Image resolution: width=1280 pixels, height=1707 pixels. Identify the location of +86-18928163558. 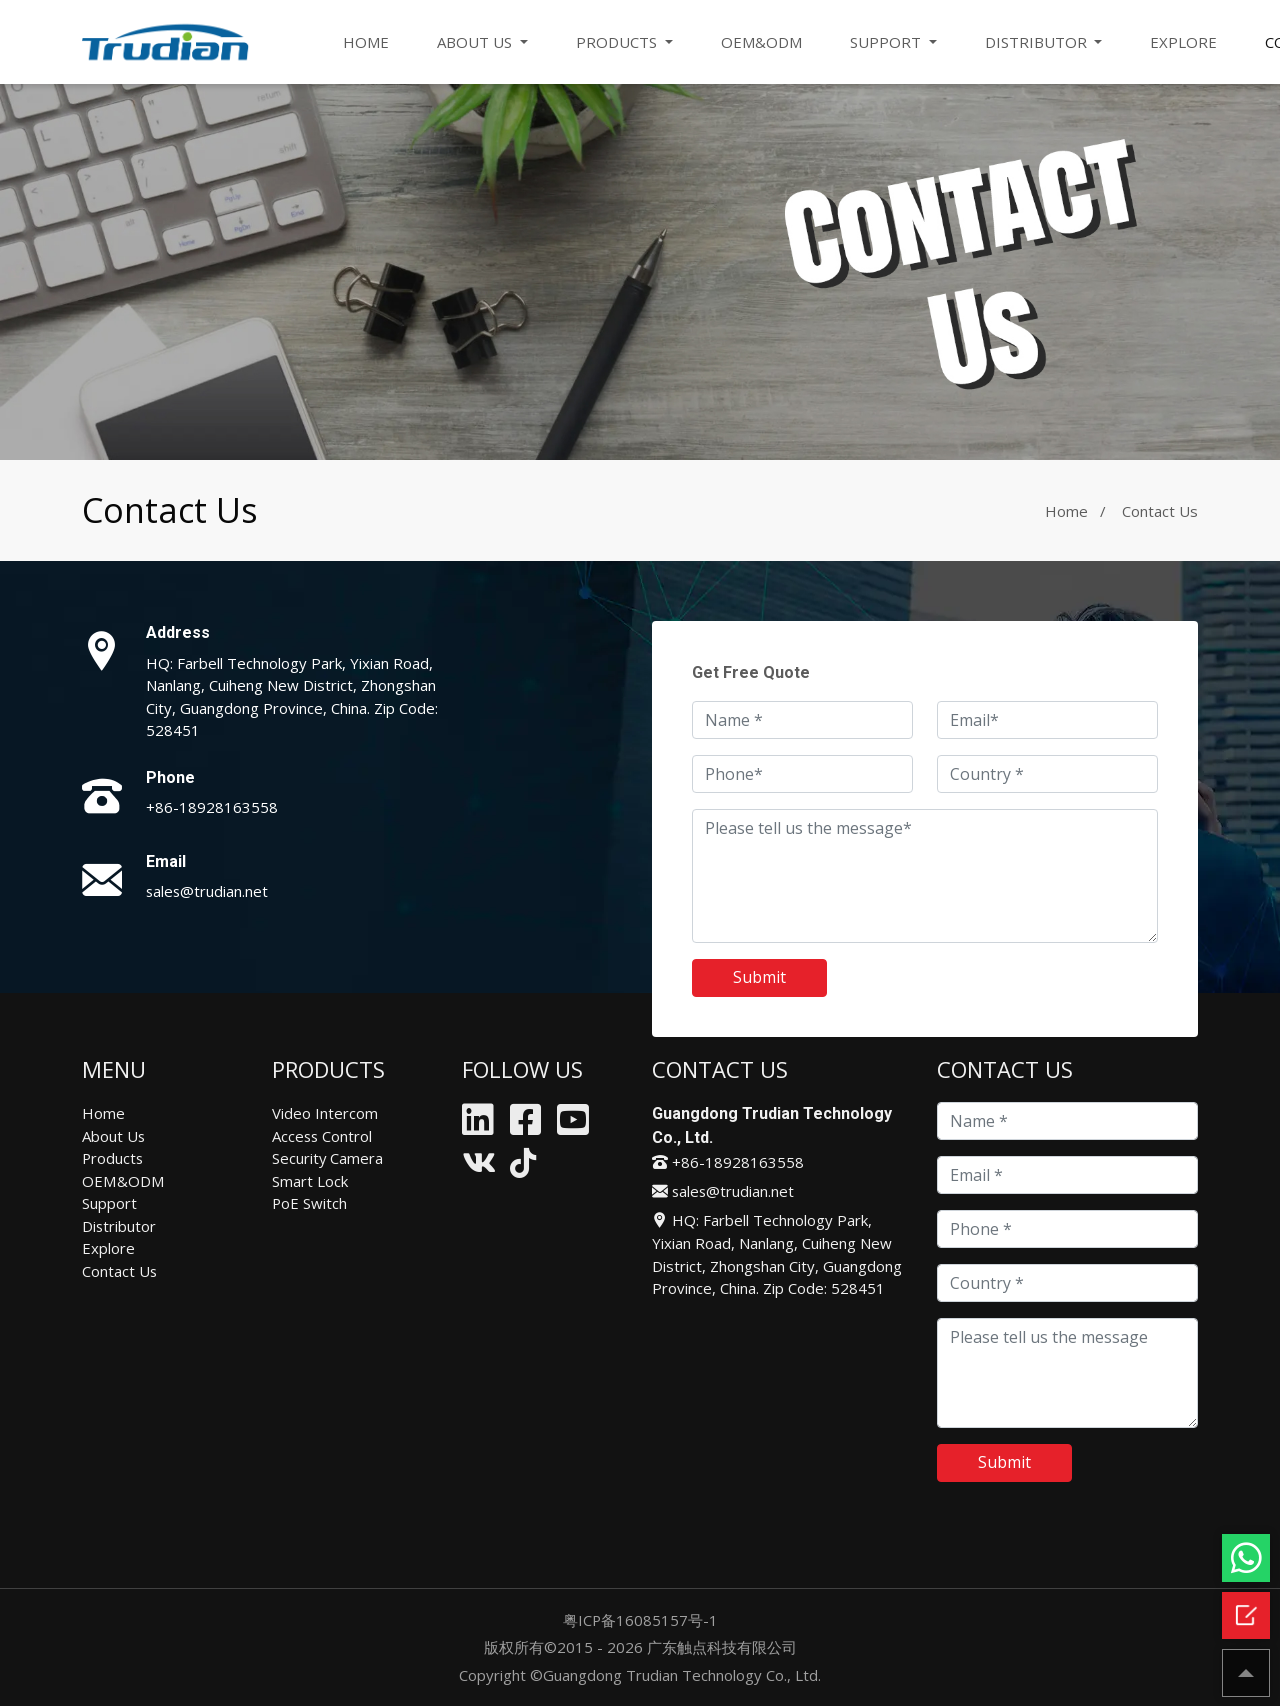
(212, 807).